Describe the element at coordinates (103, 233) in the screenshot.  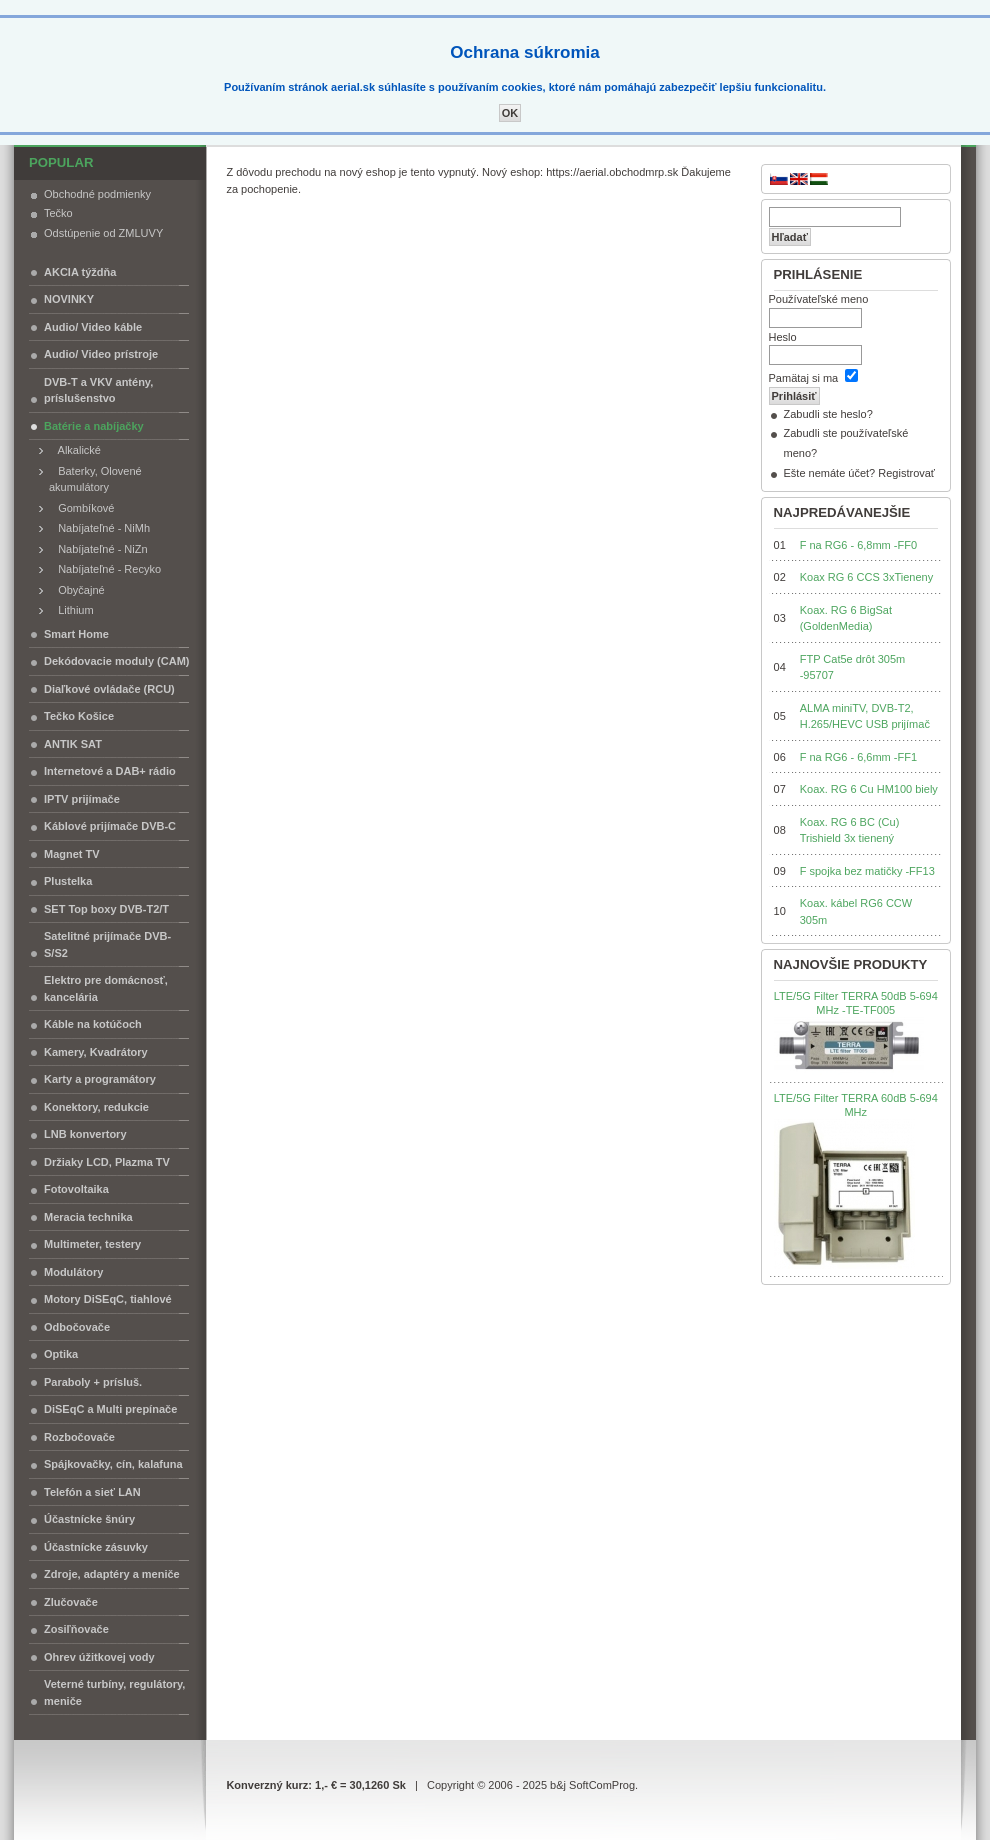
I see `Odstúpenie od ZMLUVY` at that location.